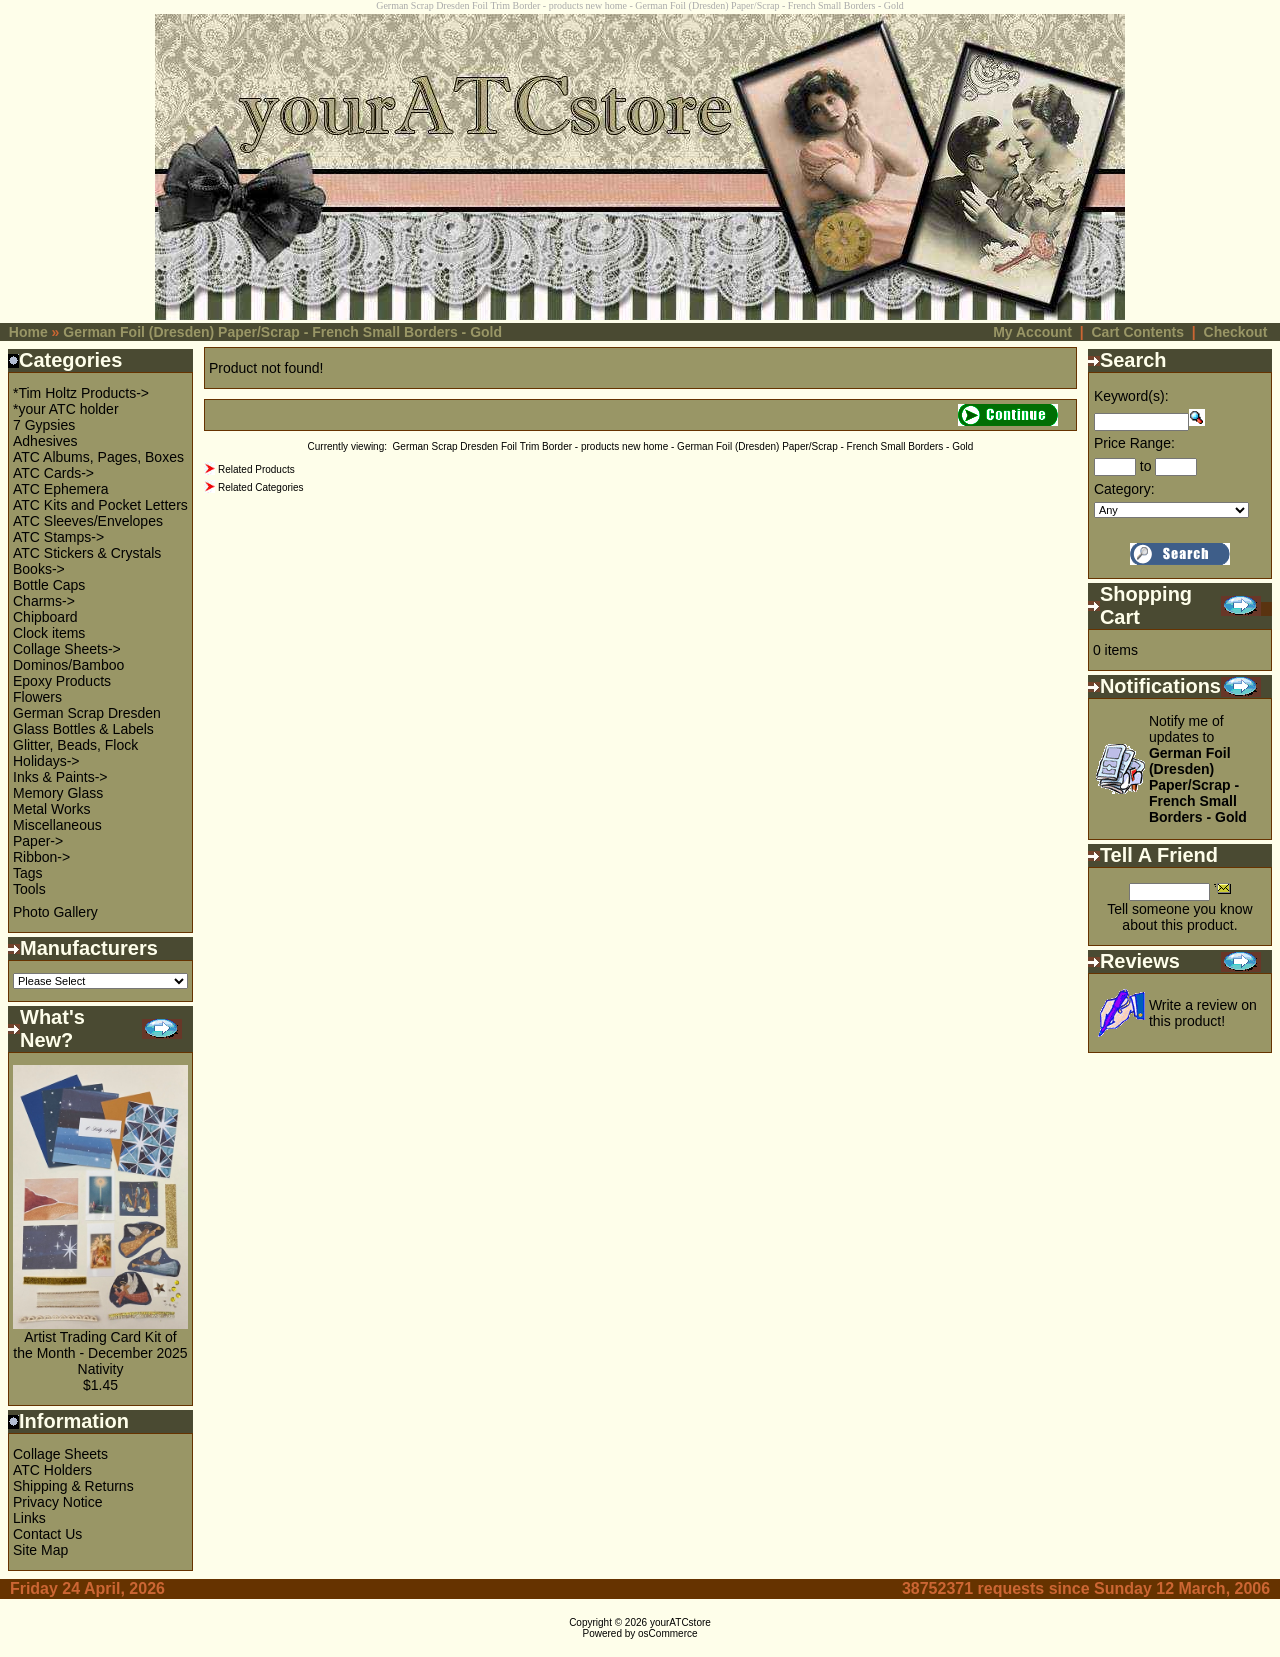 The height and width of the screenshot is (1657, 1280). What do you see at coordinates (1032, 332) in the screenshot?
I see `My Account` at bounding box center [1032, 332].